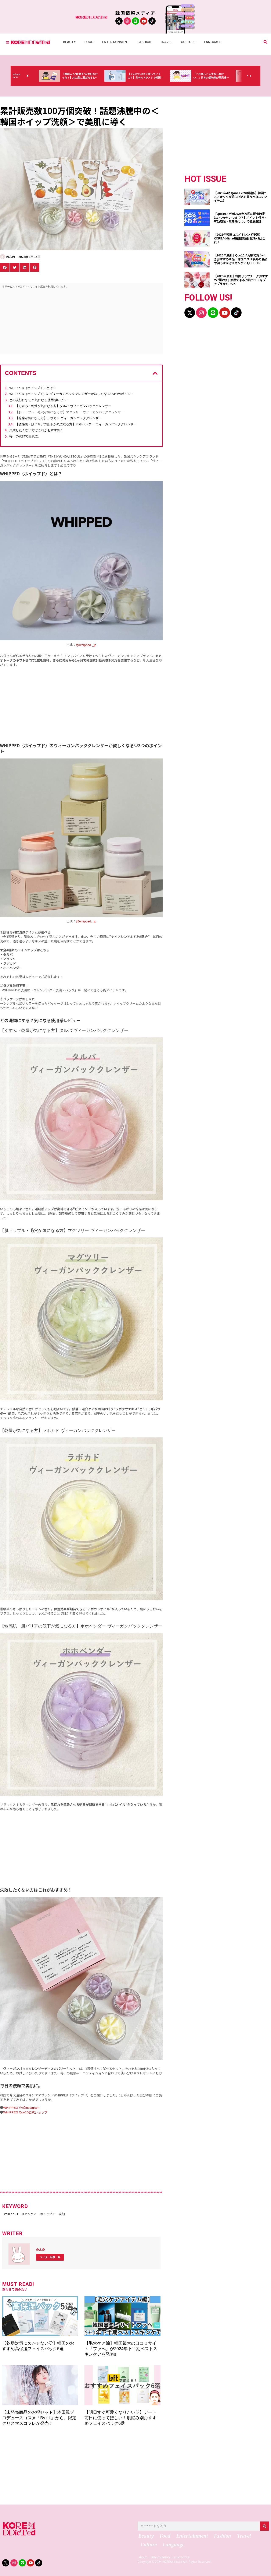  I want to click on WHIPPED 公式Instagram, so click(21, 2107).